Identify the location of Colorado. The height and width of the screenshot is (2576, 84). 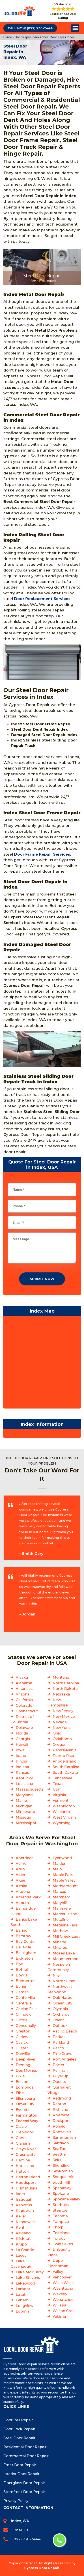
(24, 1705).